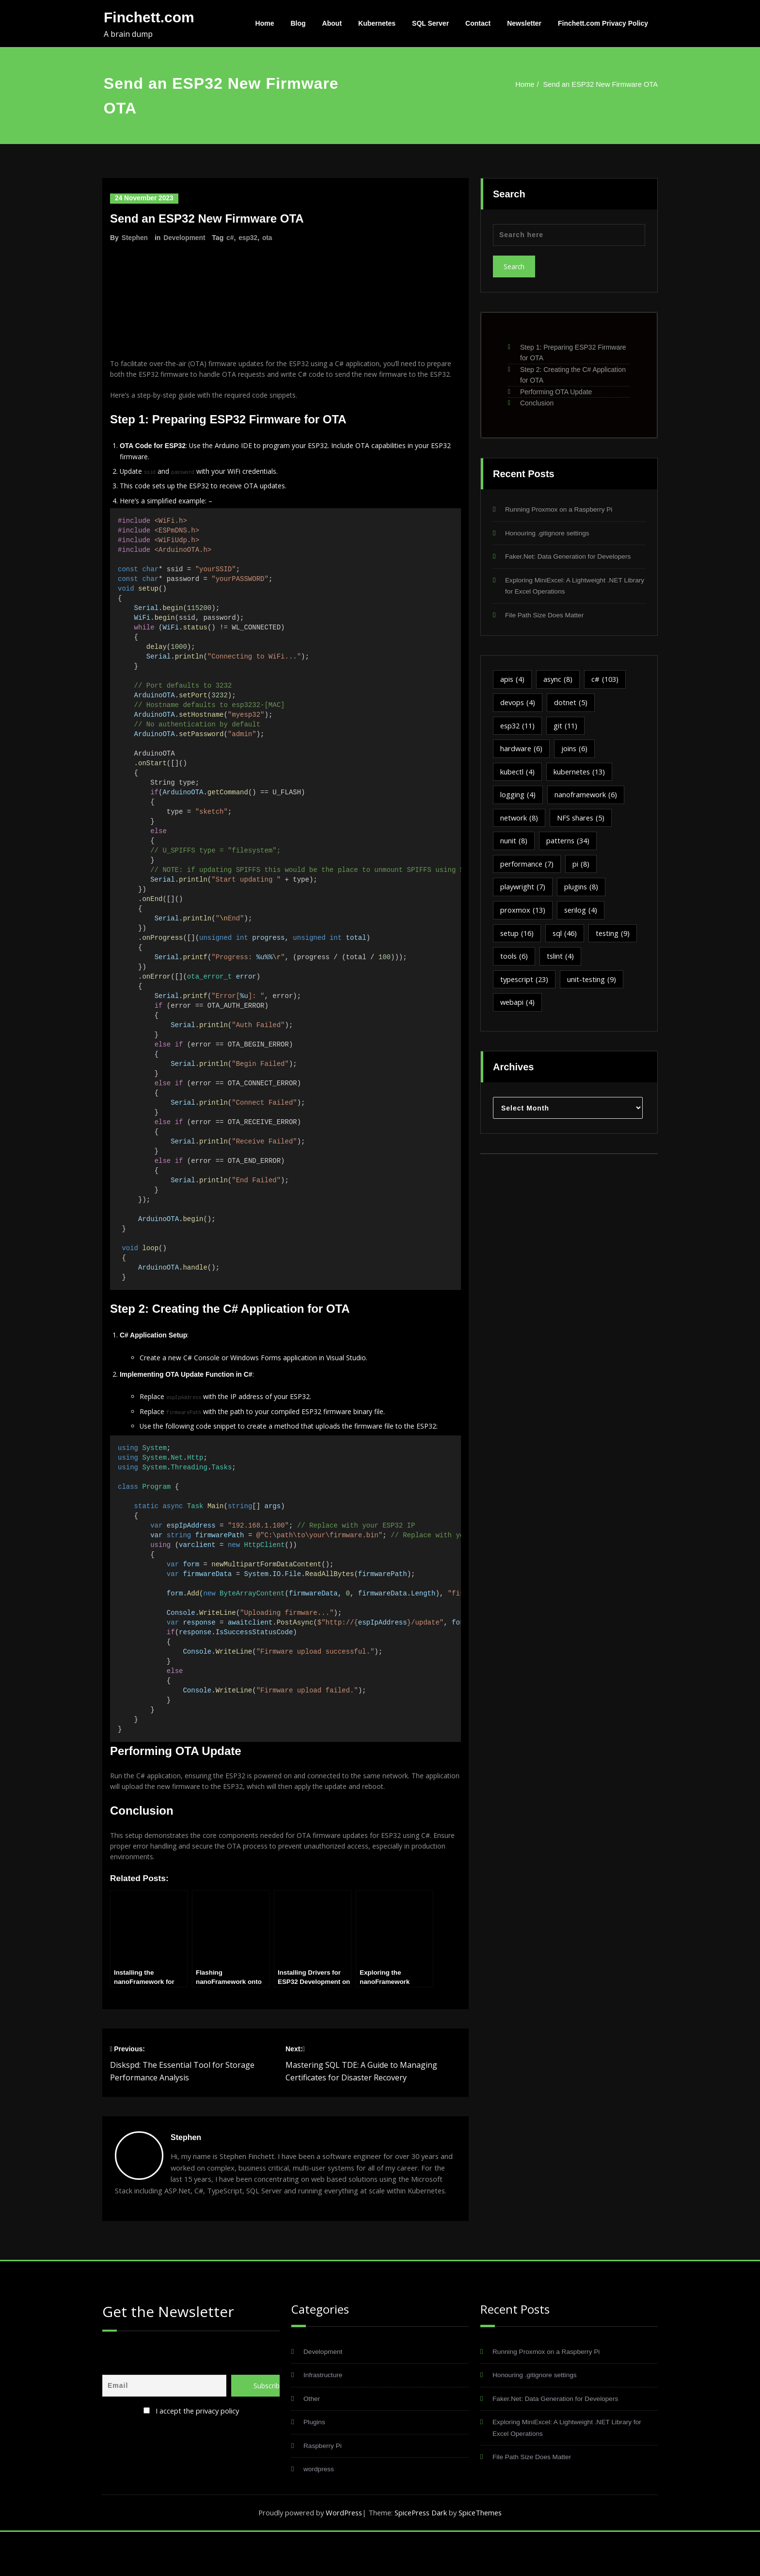 Image resolution: width=760 pixels, height=2576 pixels. I want to click on WordPress, so click(342, 2556).